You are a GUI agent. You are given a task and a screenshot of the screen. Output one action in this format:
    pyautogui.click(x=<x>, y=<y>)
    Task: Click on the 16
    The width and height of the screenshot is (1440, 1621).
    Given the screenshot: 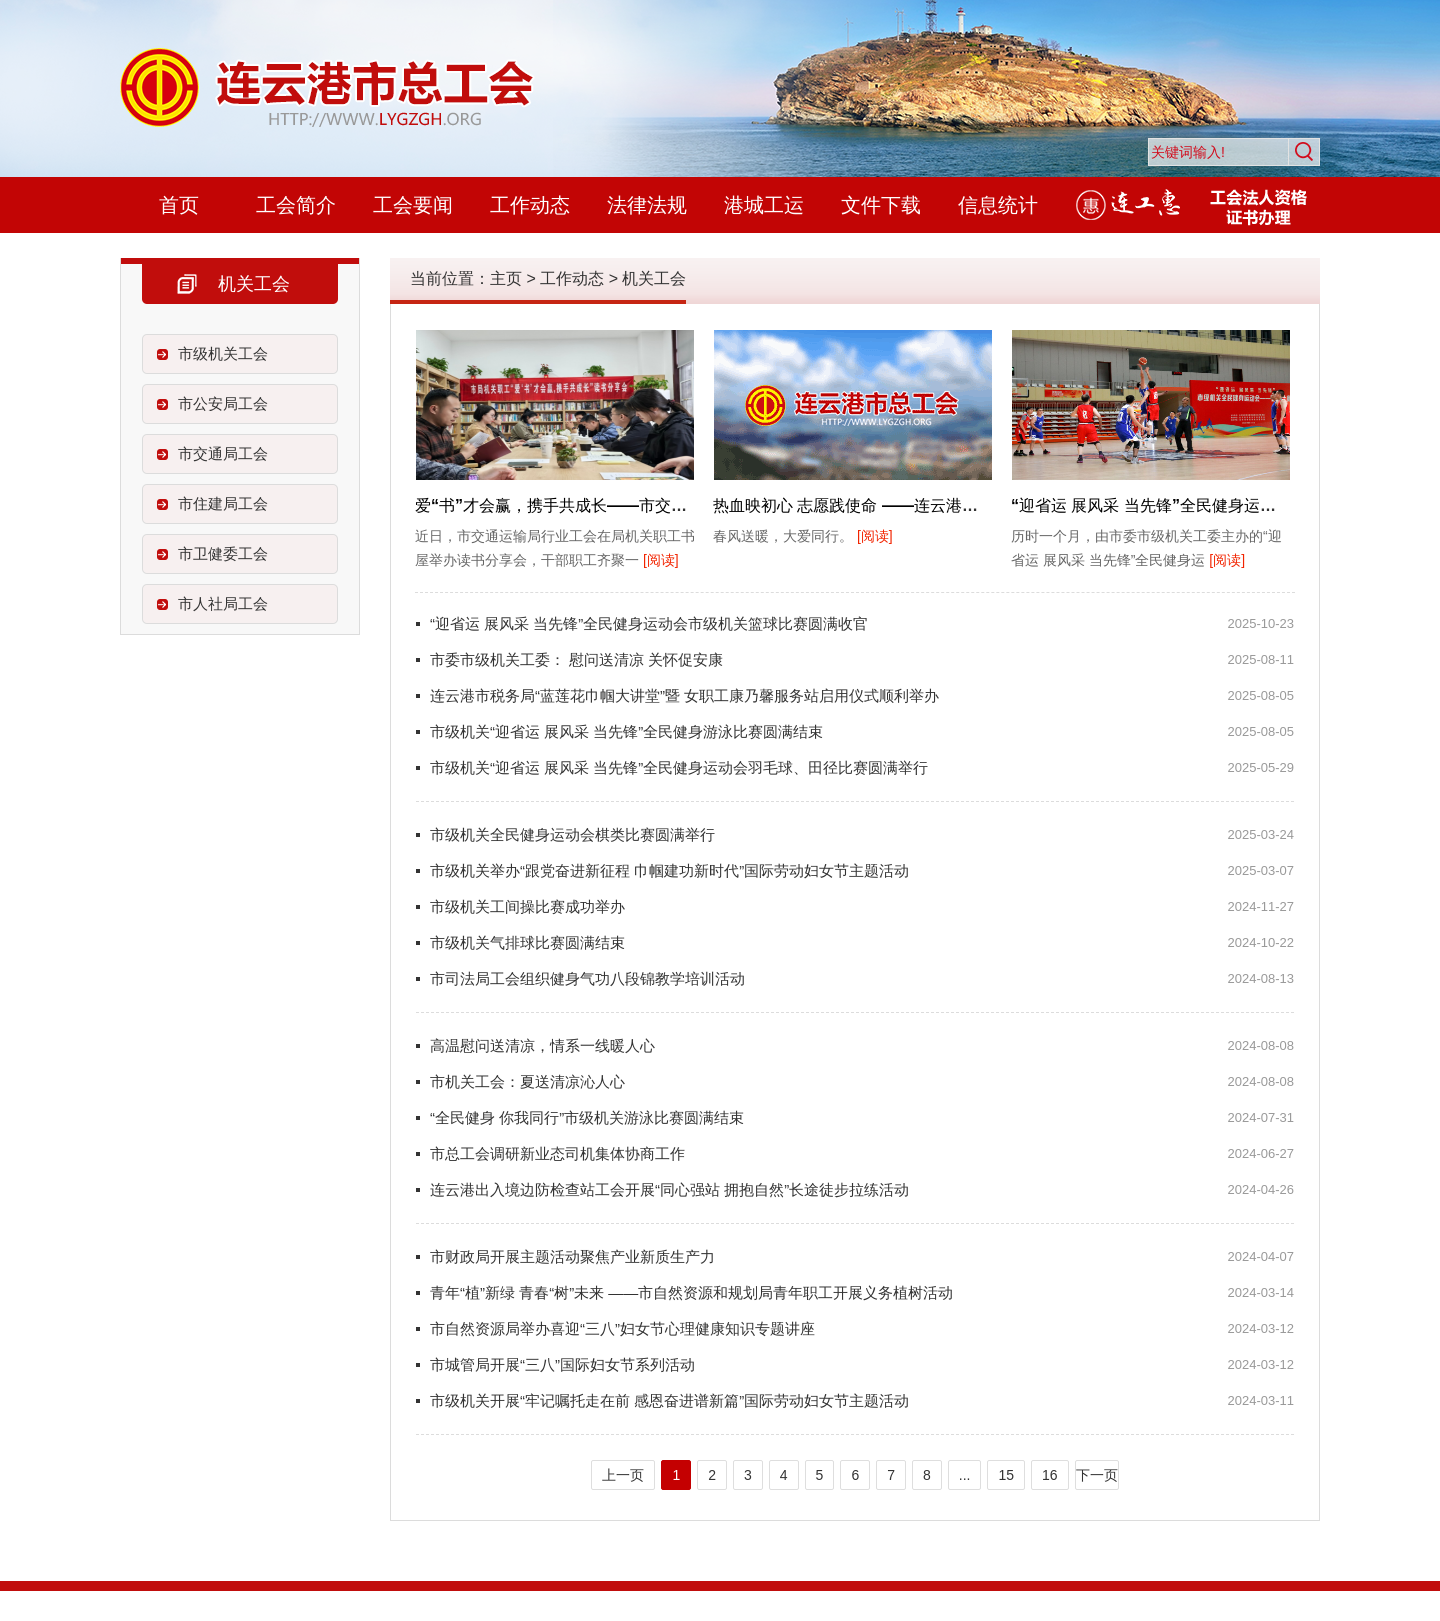 What is the action you would take?
    pyautogui.click(x=1050, y=1475)
    